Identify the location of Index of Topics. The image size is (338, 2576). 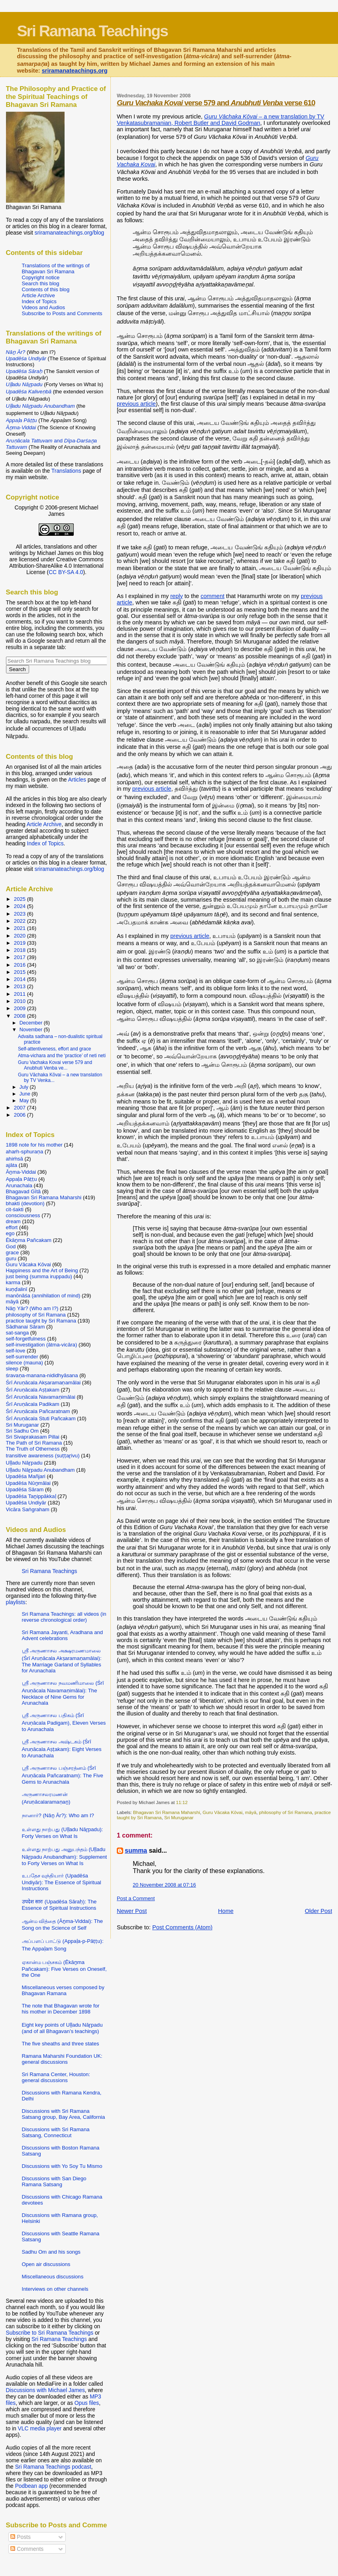
(39, 301).